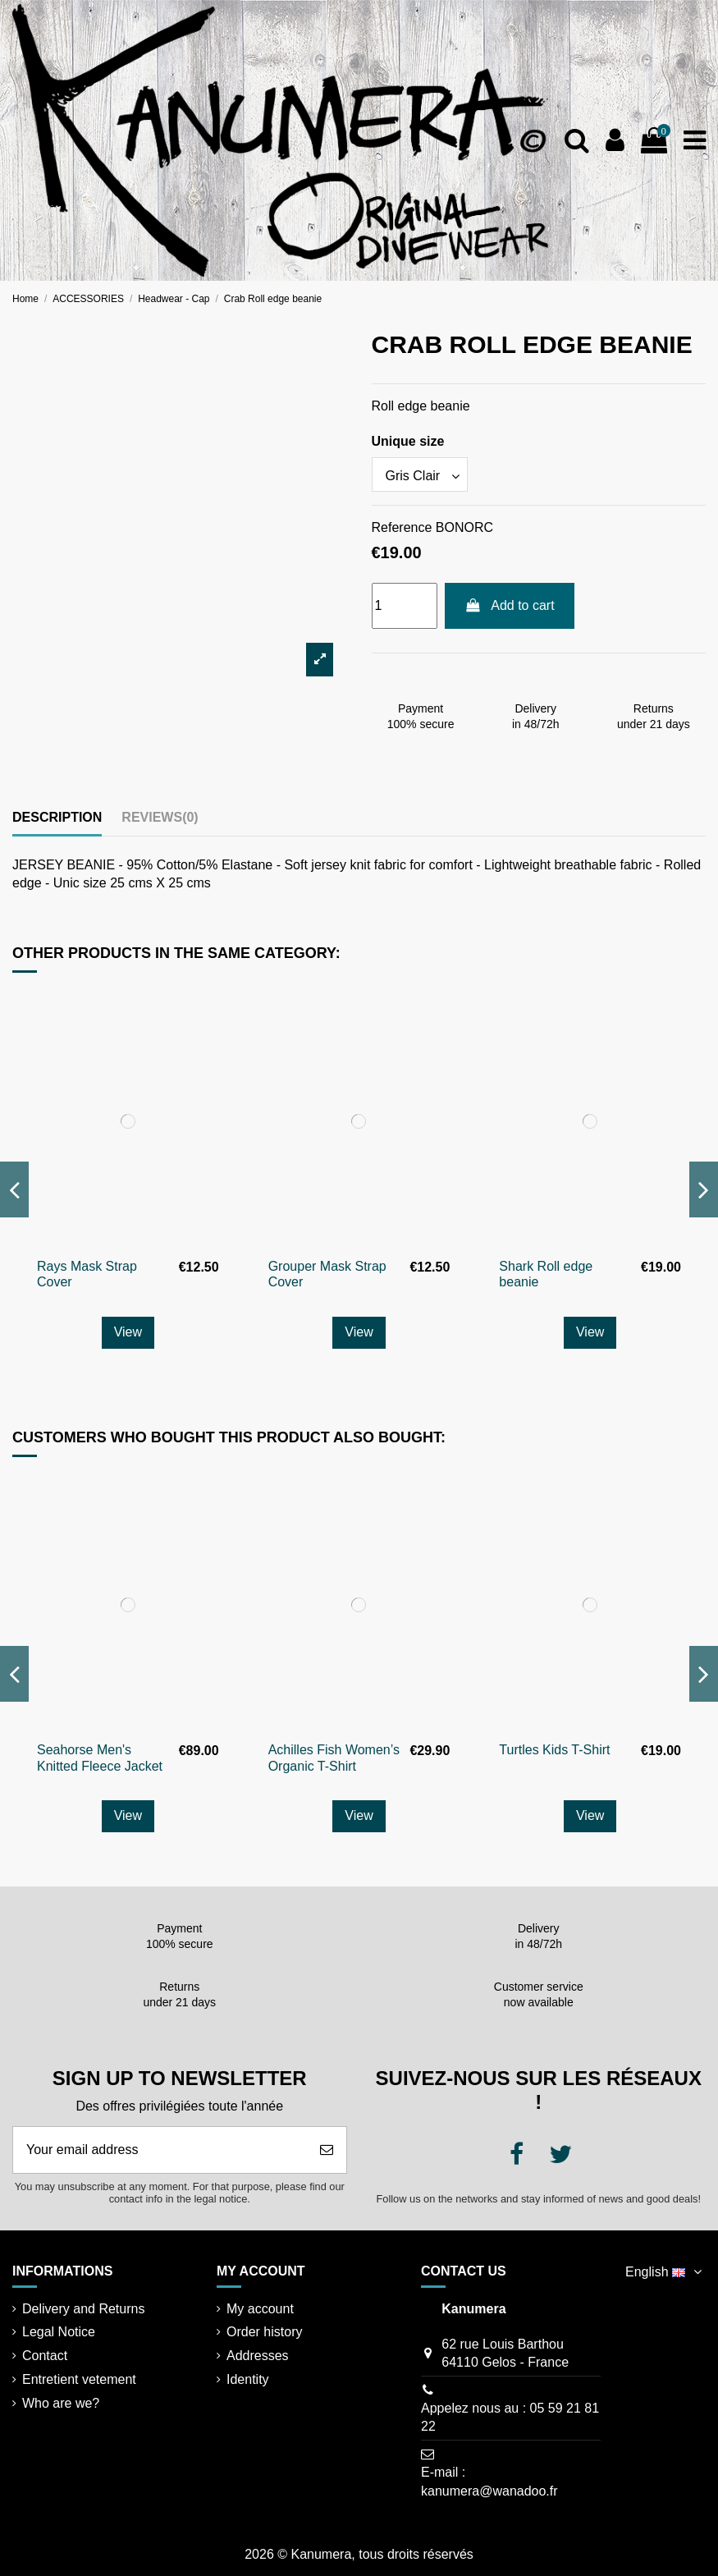 This screenshot has height=2576, width=718. Describe the element at coordinates (489, 2491) in the screenshot. I see `kanumera@wanadoo.fr` at that location.